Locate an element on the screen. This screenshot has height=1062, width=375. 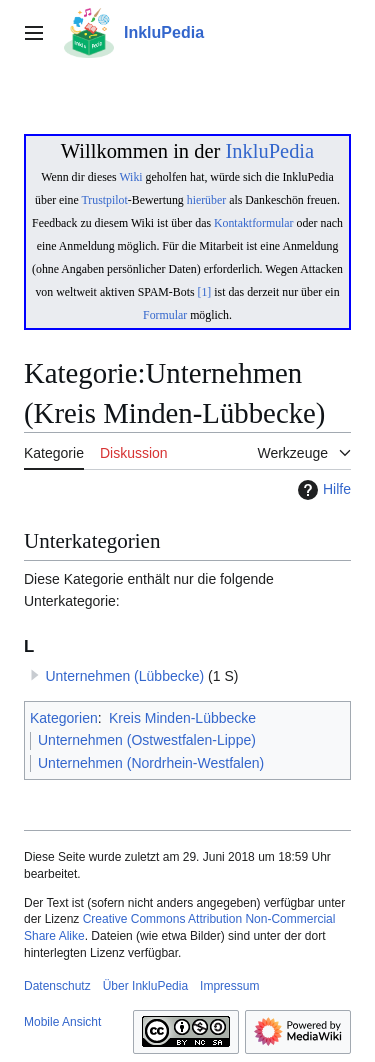
Hilfe is located at coordinates (322, 490).